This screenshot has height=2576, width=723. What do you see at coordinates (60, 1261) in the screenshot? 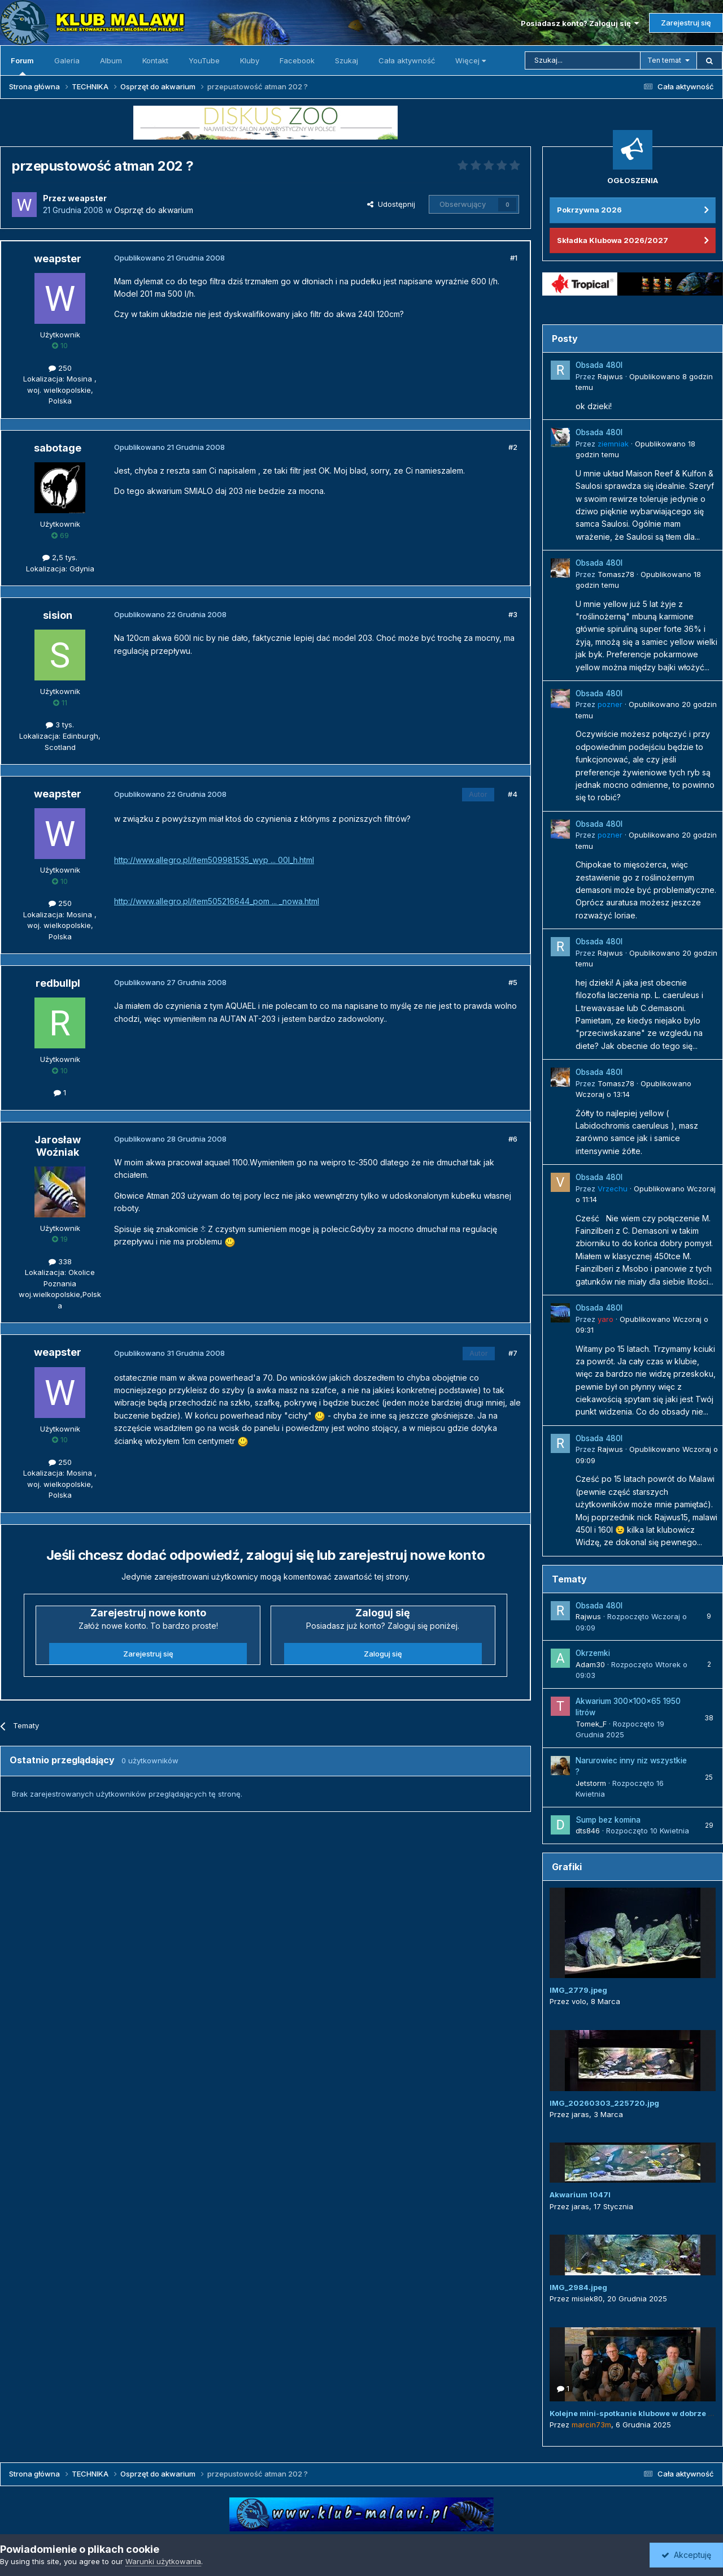
I see `338` at bounding box center [60, 1261].